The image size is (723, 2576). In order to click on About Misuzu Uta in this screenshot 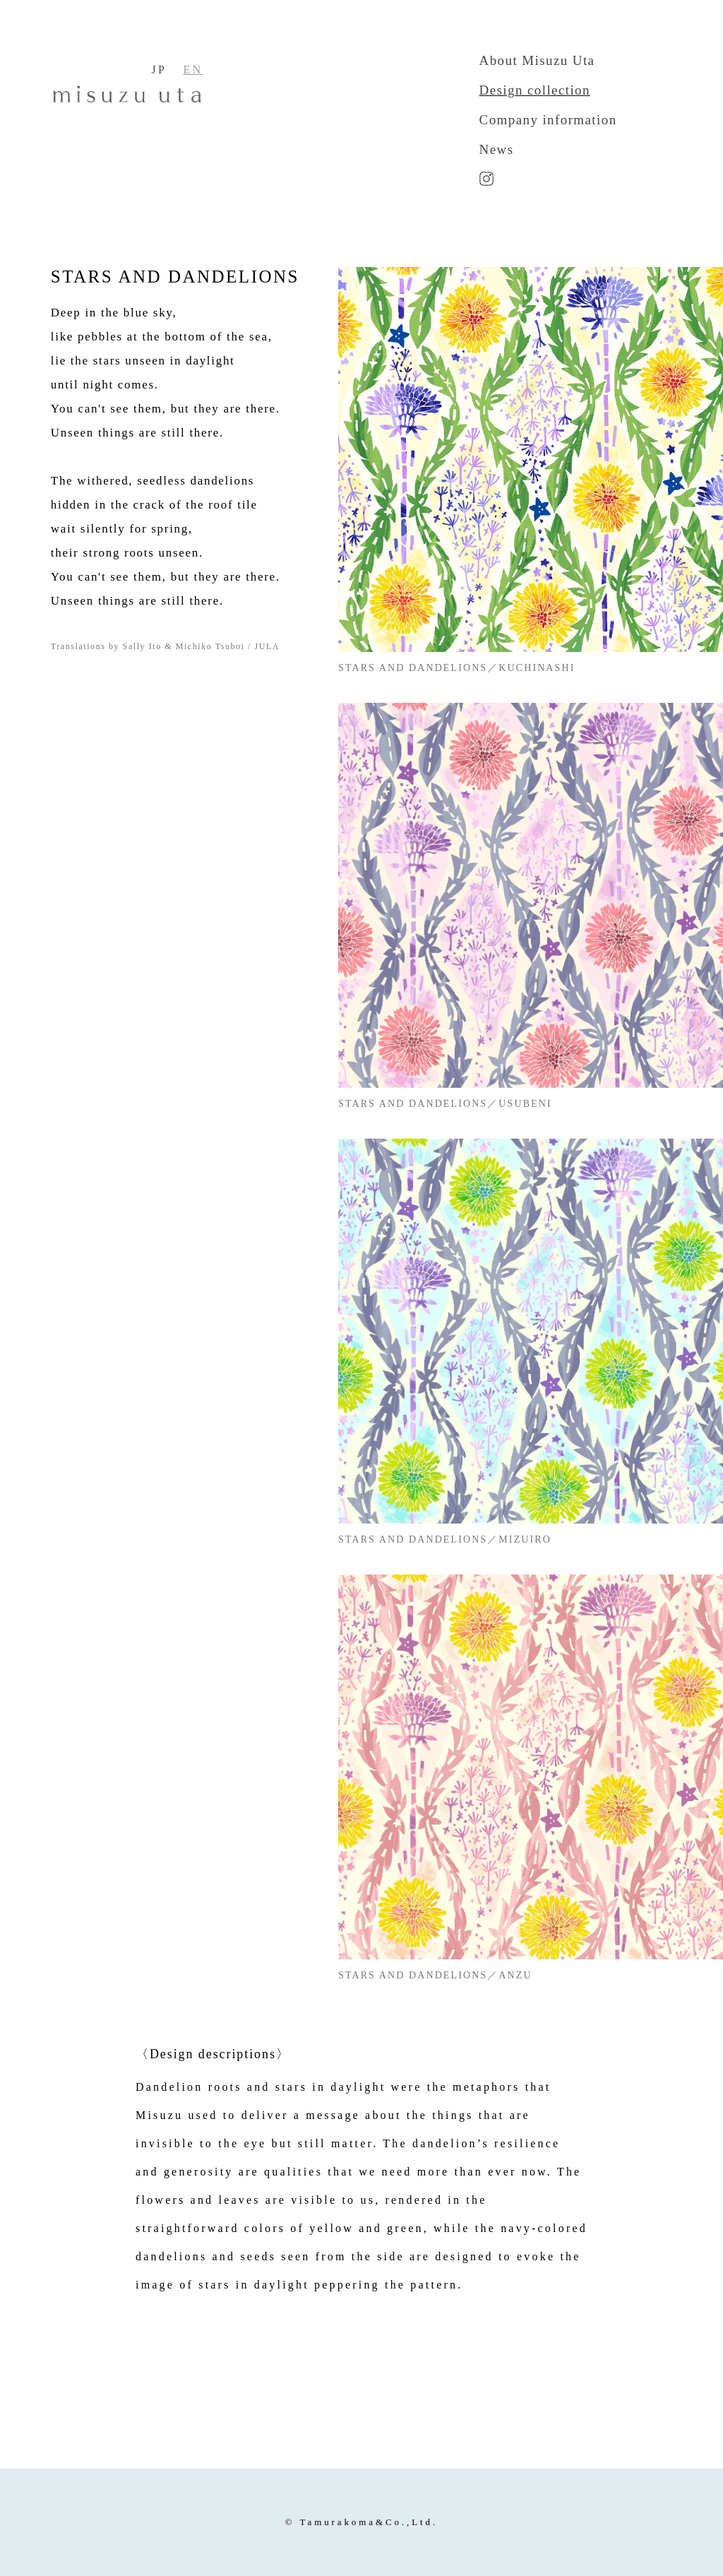, I will do `click(537, 60)`.